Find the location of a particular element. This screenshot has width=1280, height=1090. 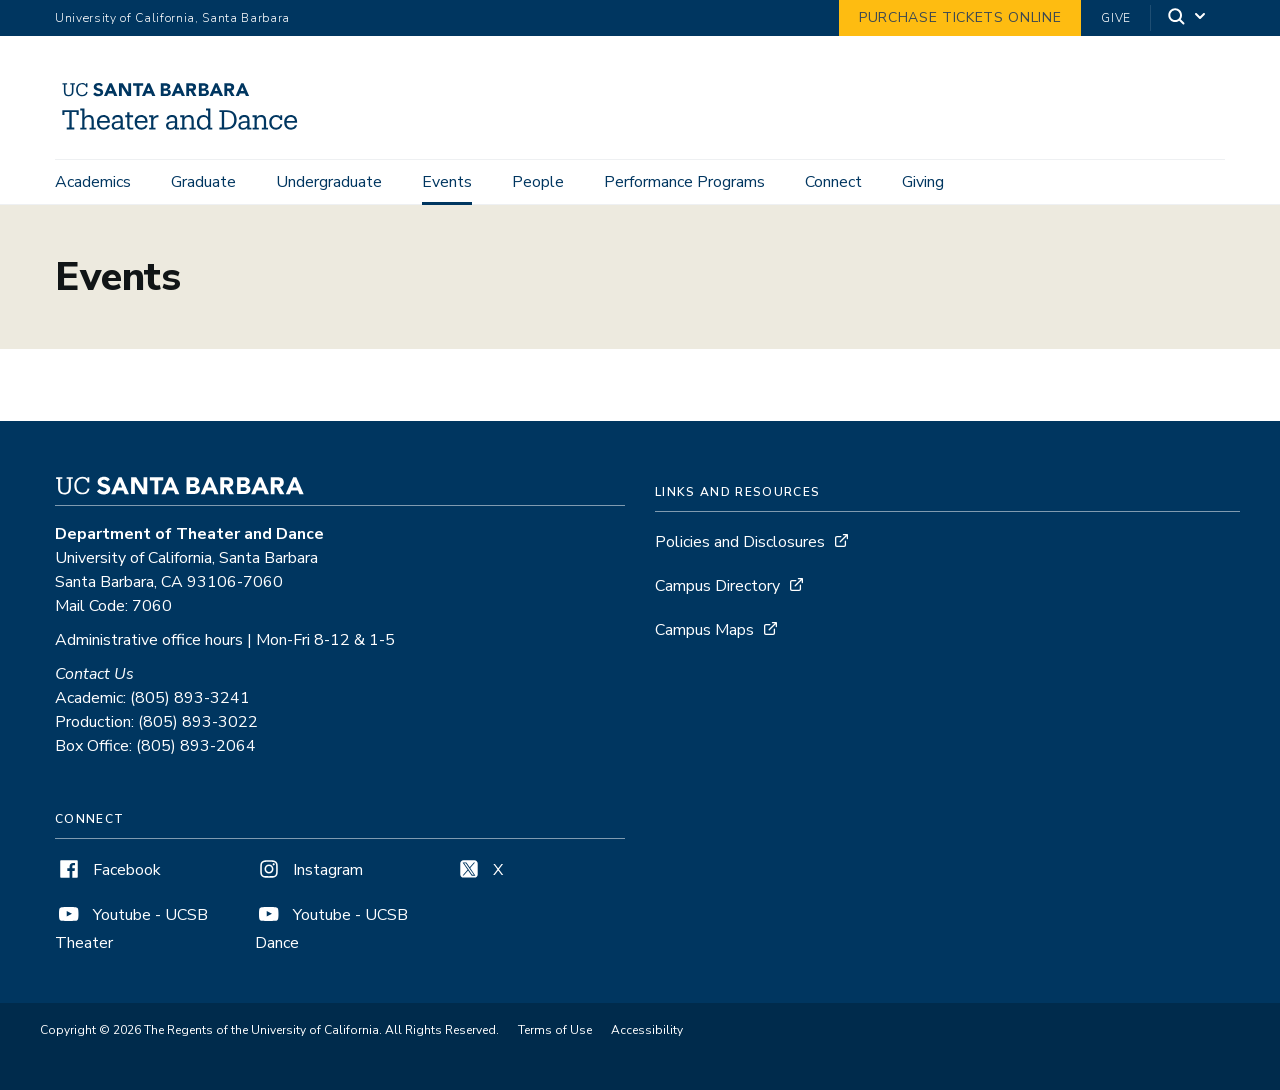

Policies and Disclosures is located at coordinates (740, 542).